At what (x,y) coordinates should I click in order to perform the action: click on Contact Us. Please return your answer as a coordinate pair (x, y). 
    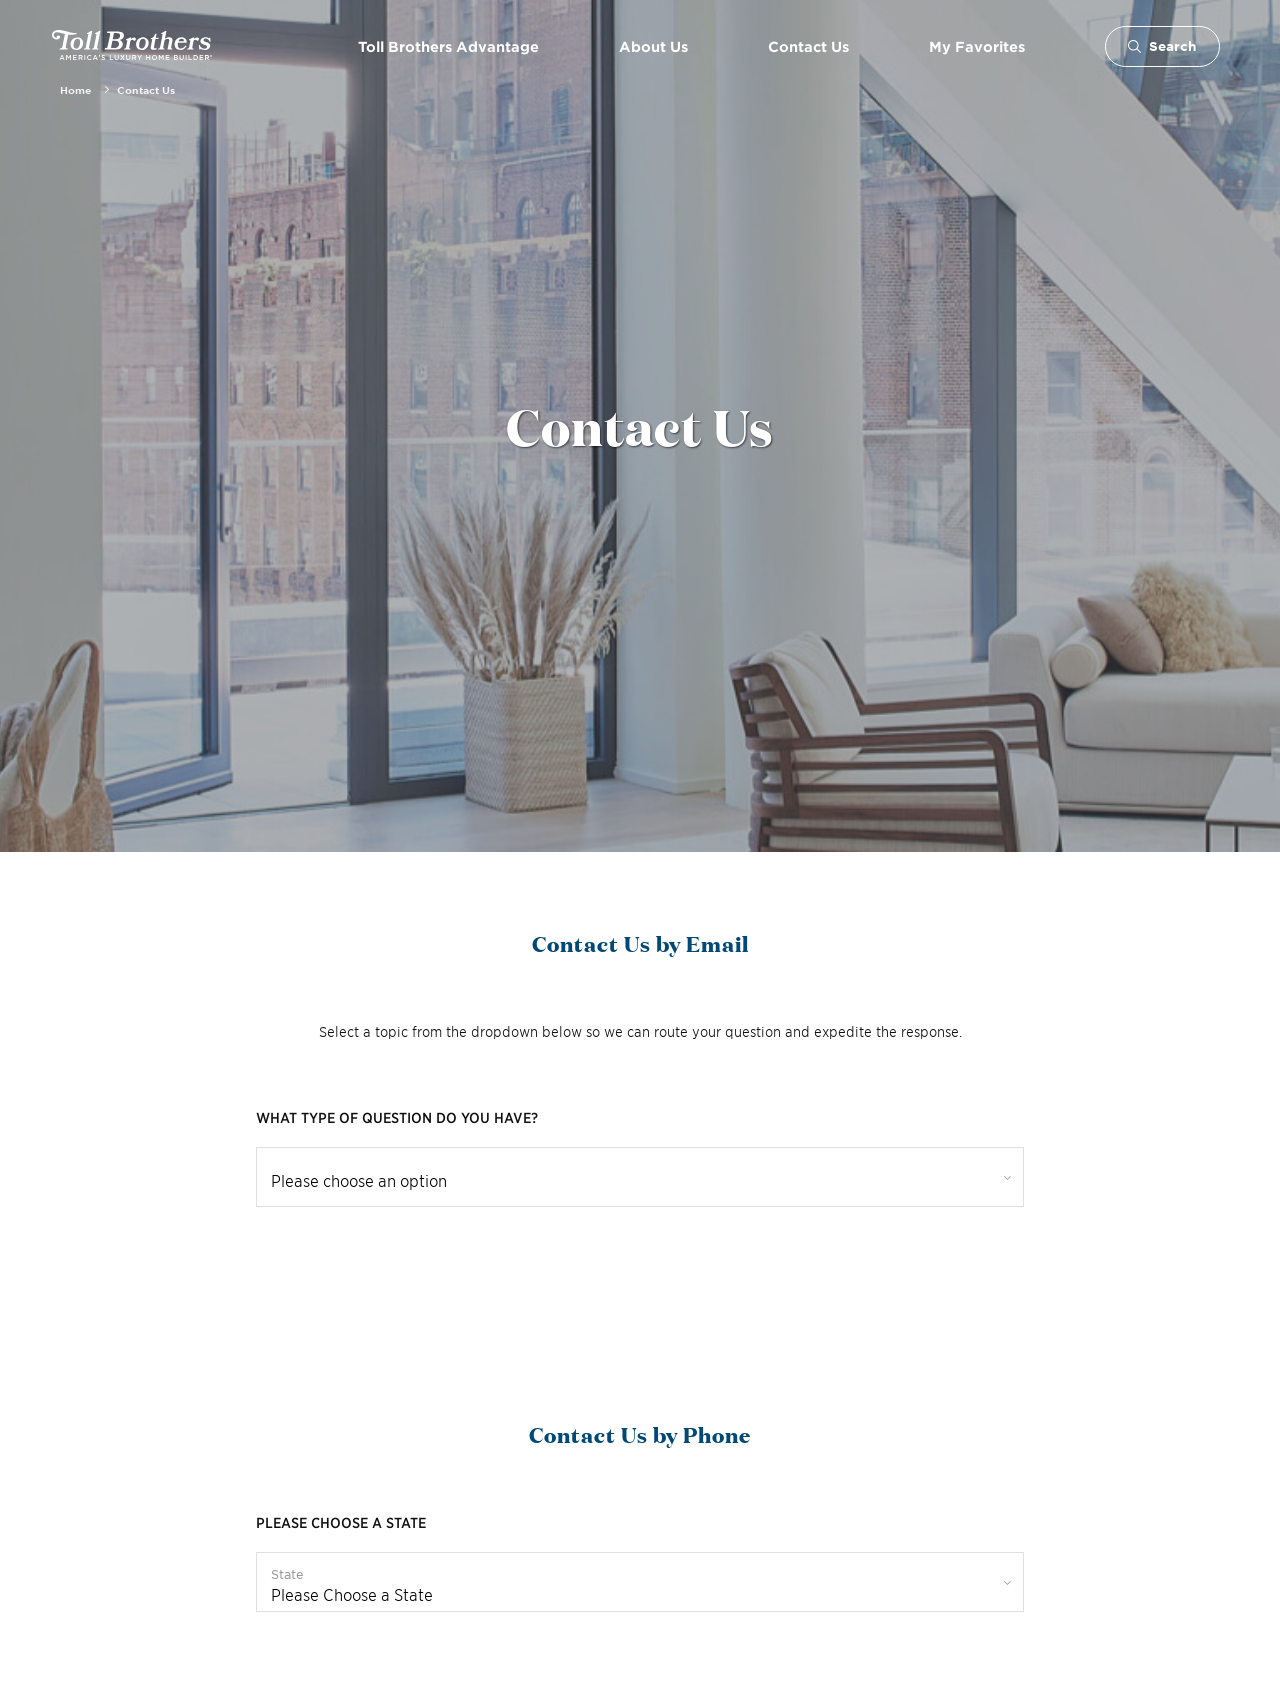
    Looking at the image, I should click on (808, 46).